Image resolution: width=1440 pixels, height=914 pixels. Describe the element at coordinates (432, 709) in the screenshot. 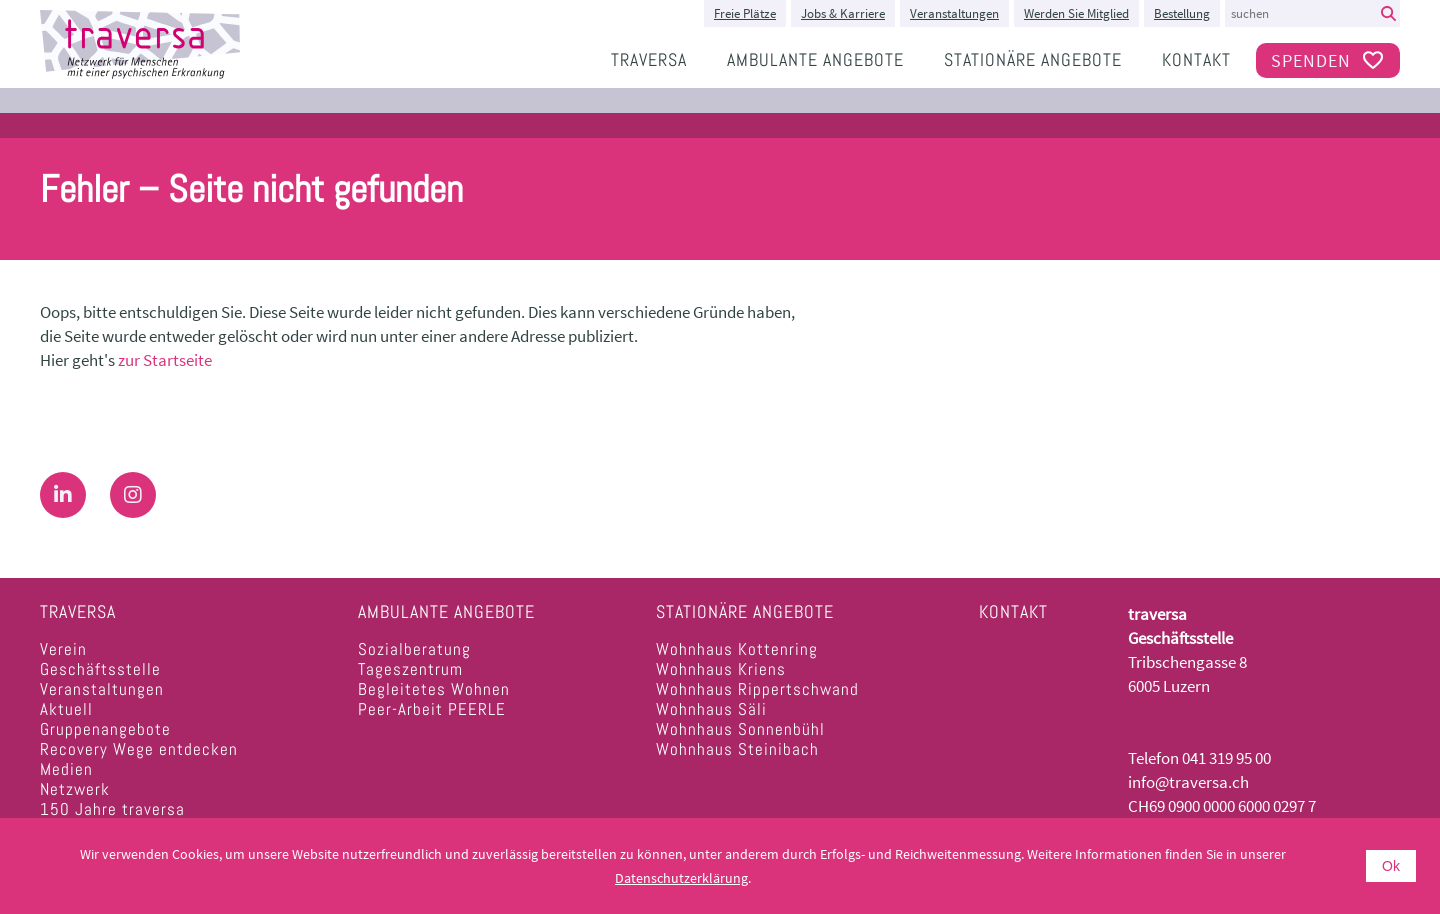

I see `Peer-Arbeit PEERLE` at that location.